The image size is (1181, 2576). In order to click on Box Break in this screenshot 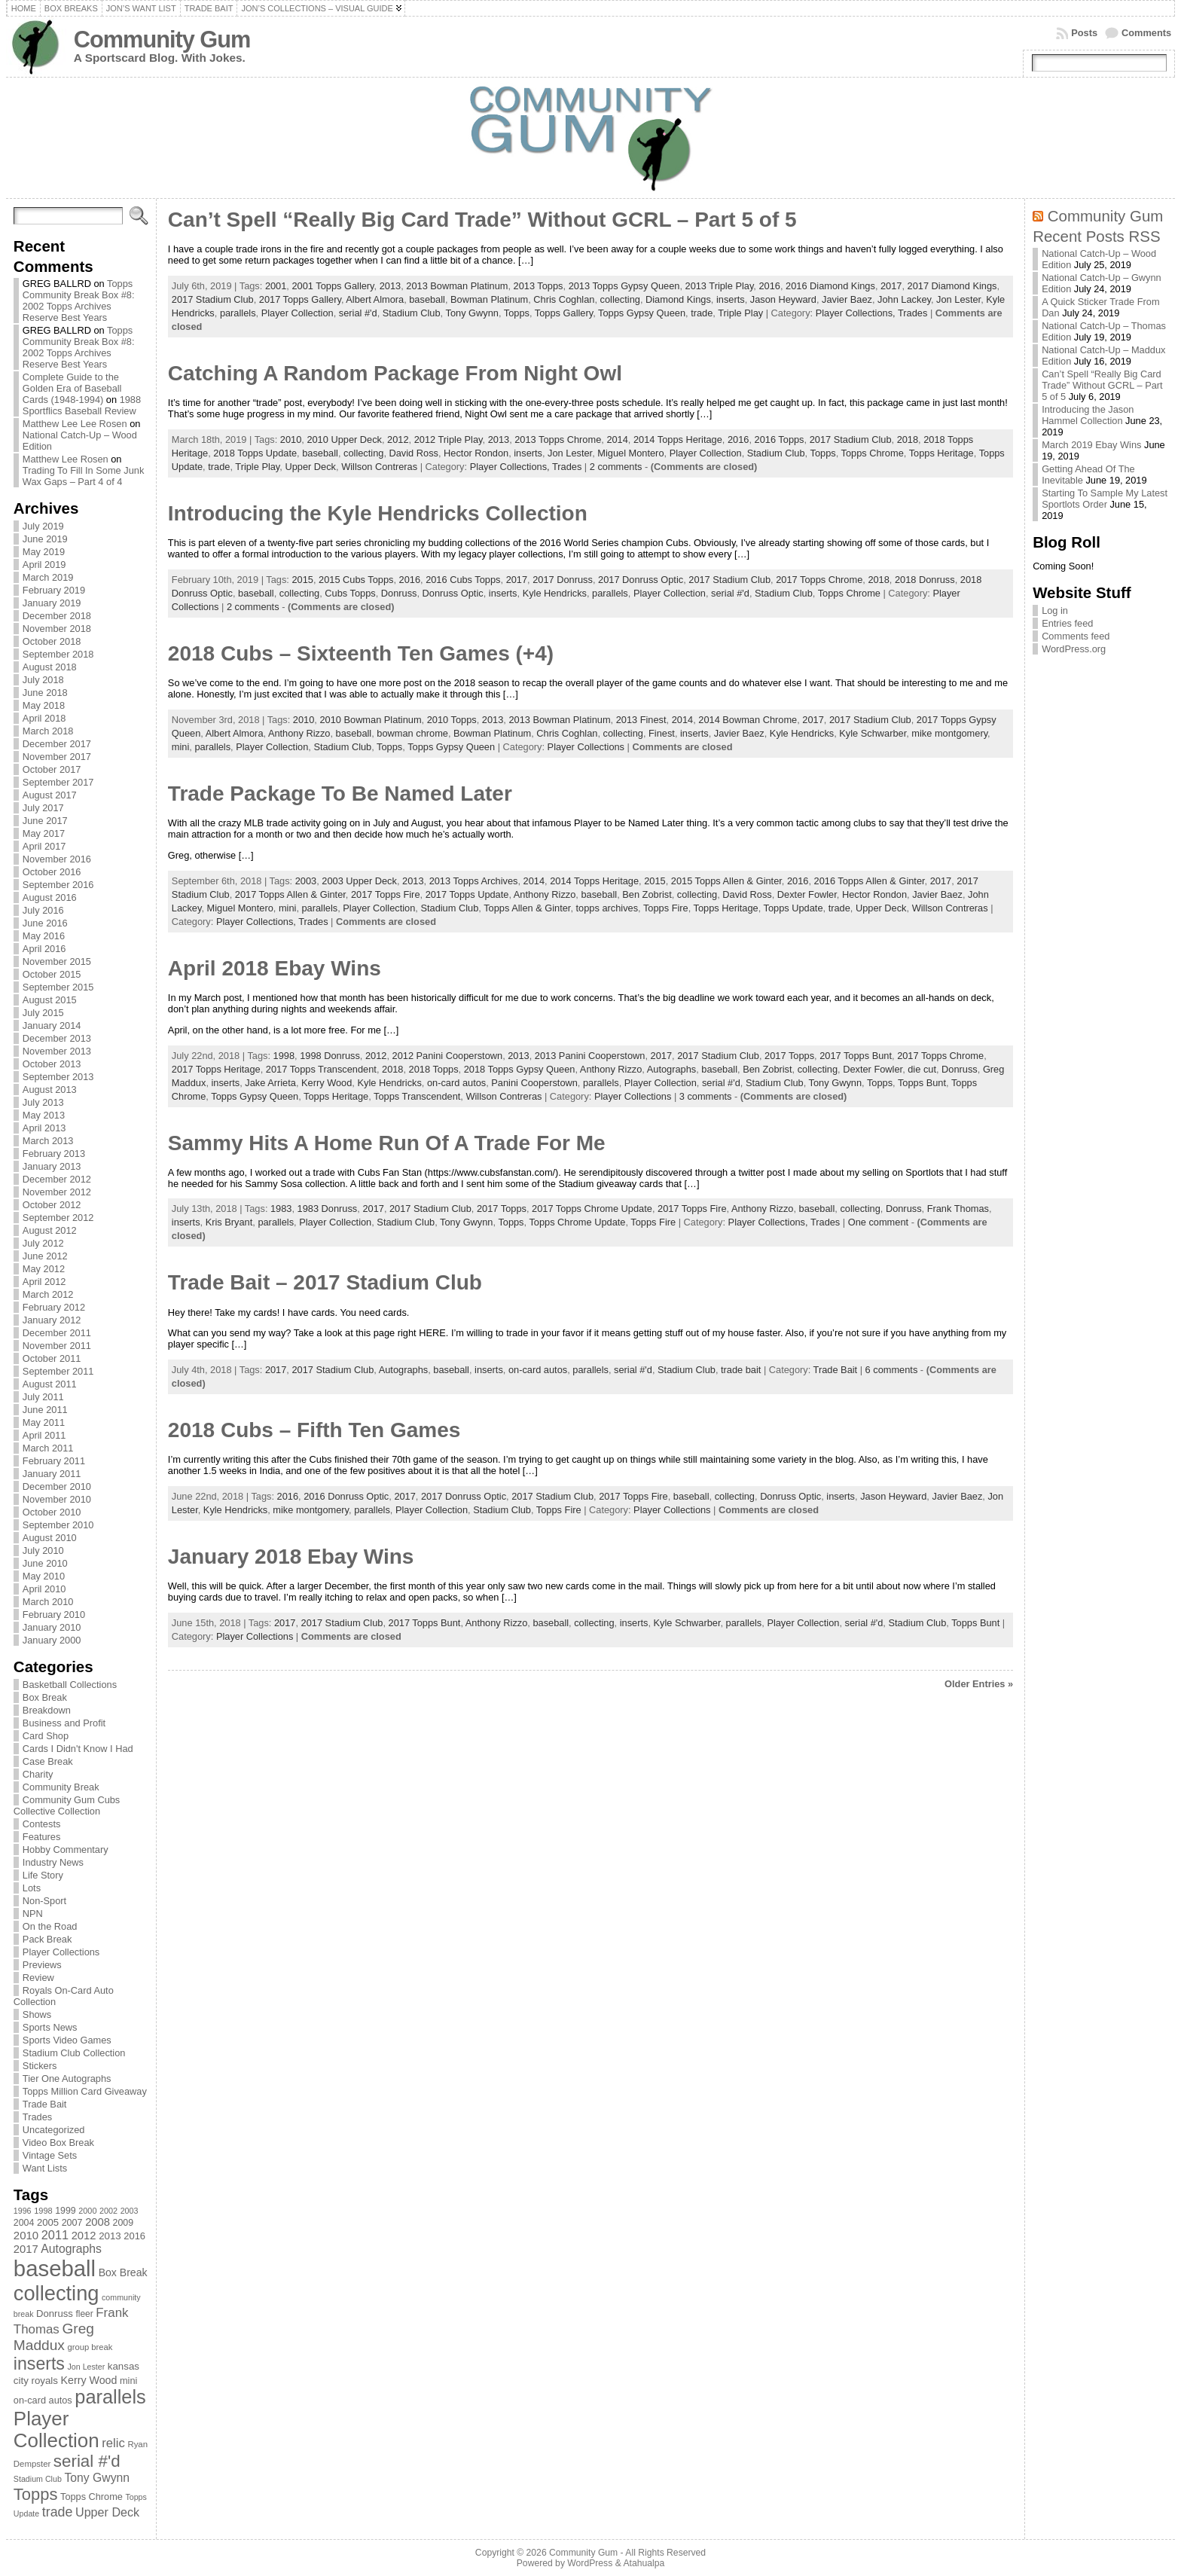, I will do `click(45, 1697)`.